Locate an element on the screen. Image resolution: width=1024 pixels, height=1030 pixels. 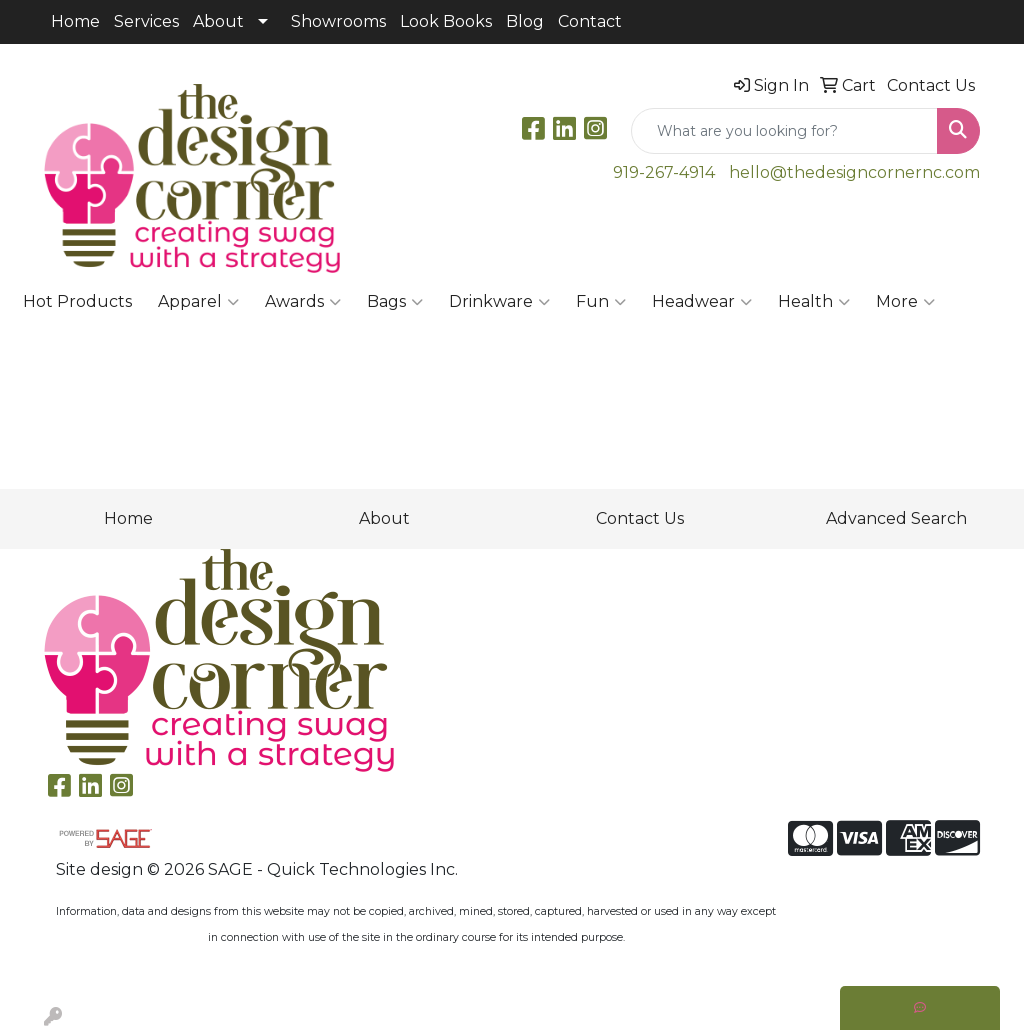
Contact is located at coordinates (590, 21).